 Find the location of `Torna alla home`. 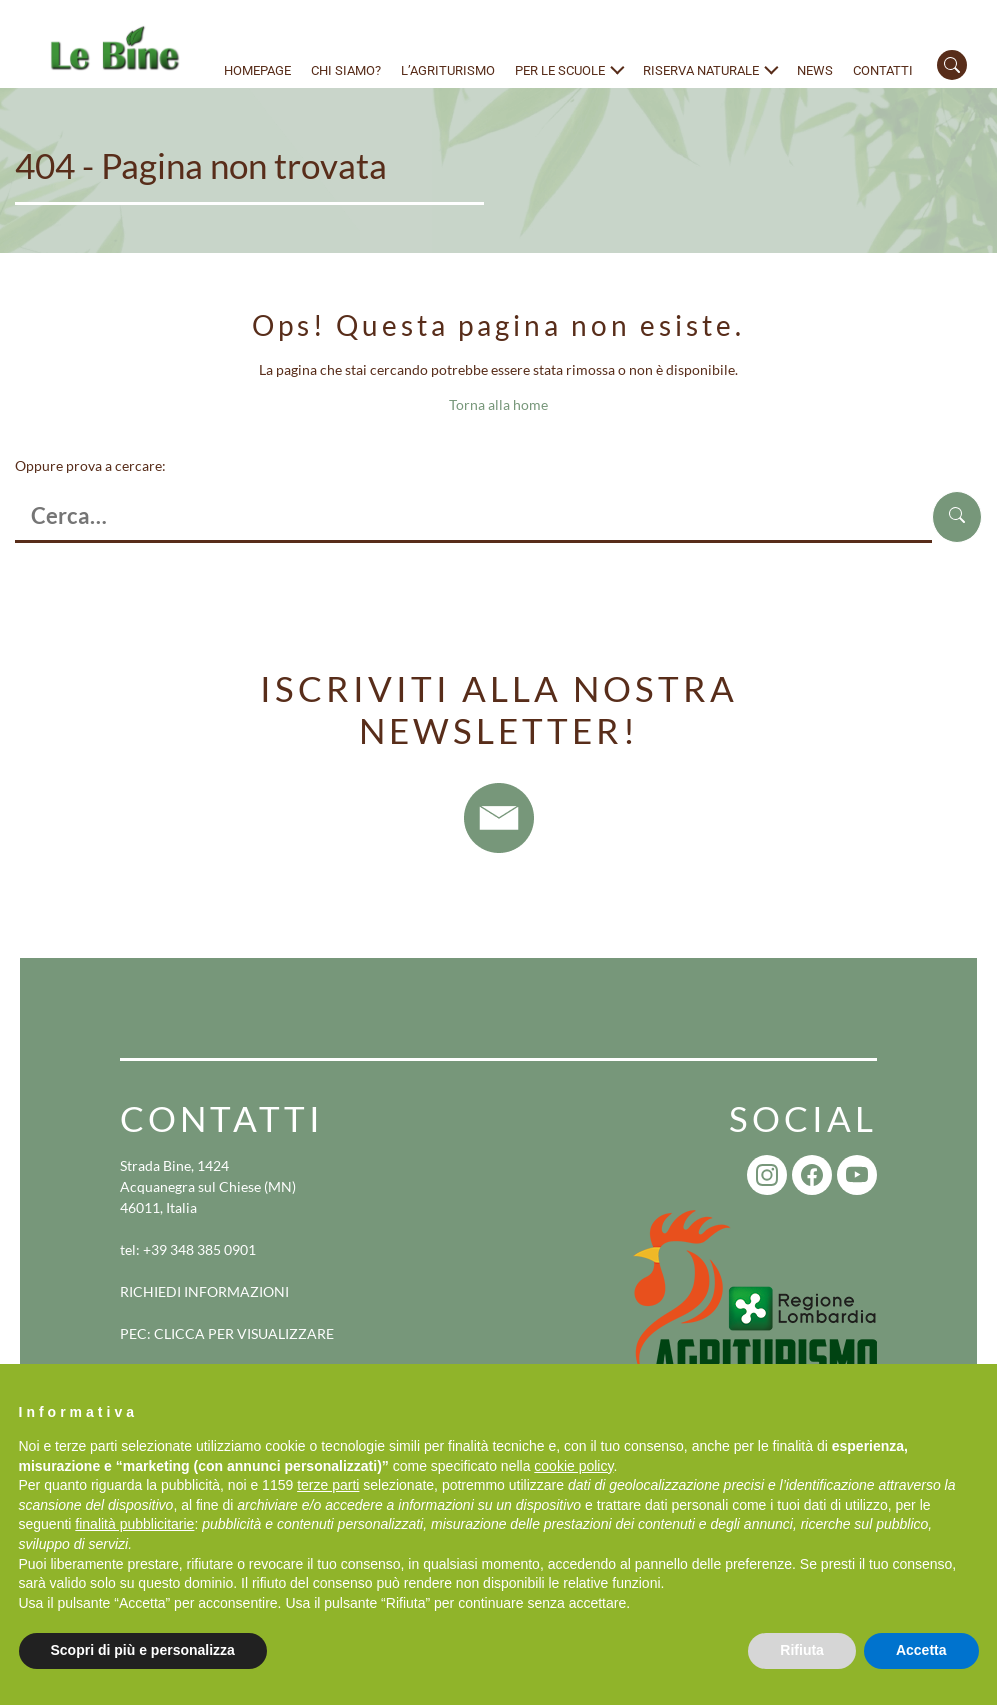

Torna alla home is located at coordinates (498, 404).